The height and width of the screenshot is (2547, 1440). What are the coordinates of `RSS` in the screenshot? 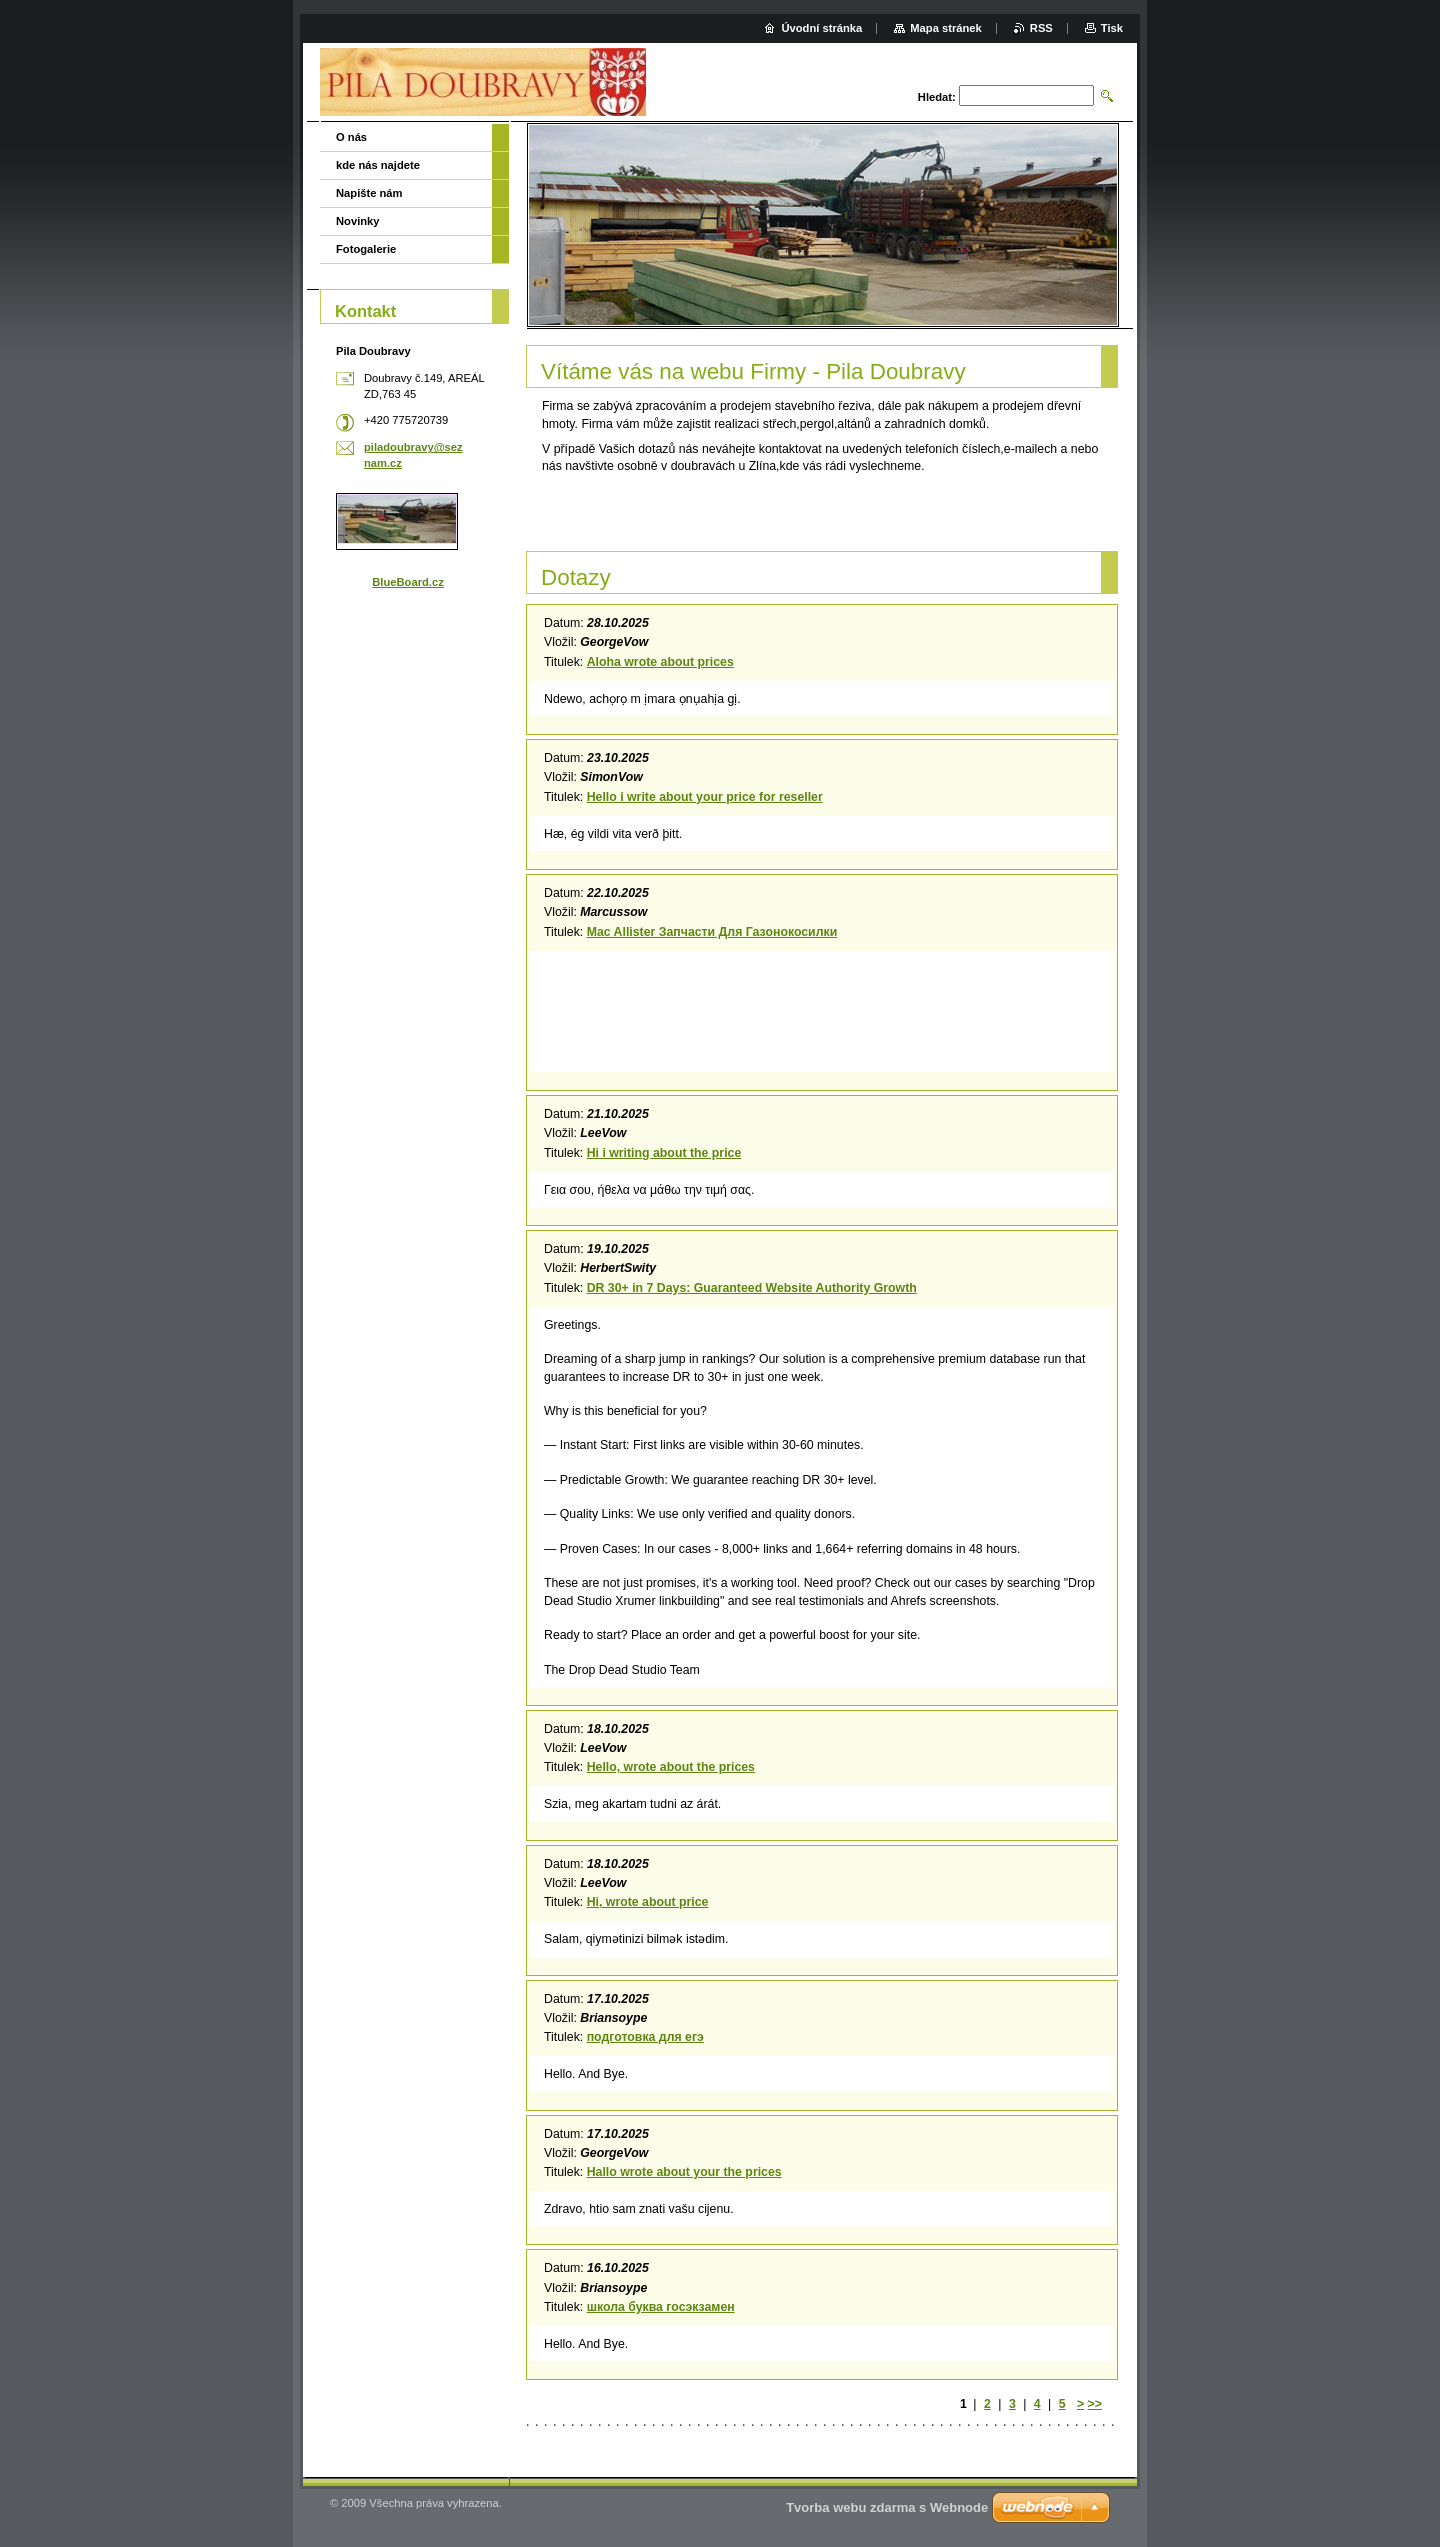 It's located at (1041, 28).